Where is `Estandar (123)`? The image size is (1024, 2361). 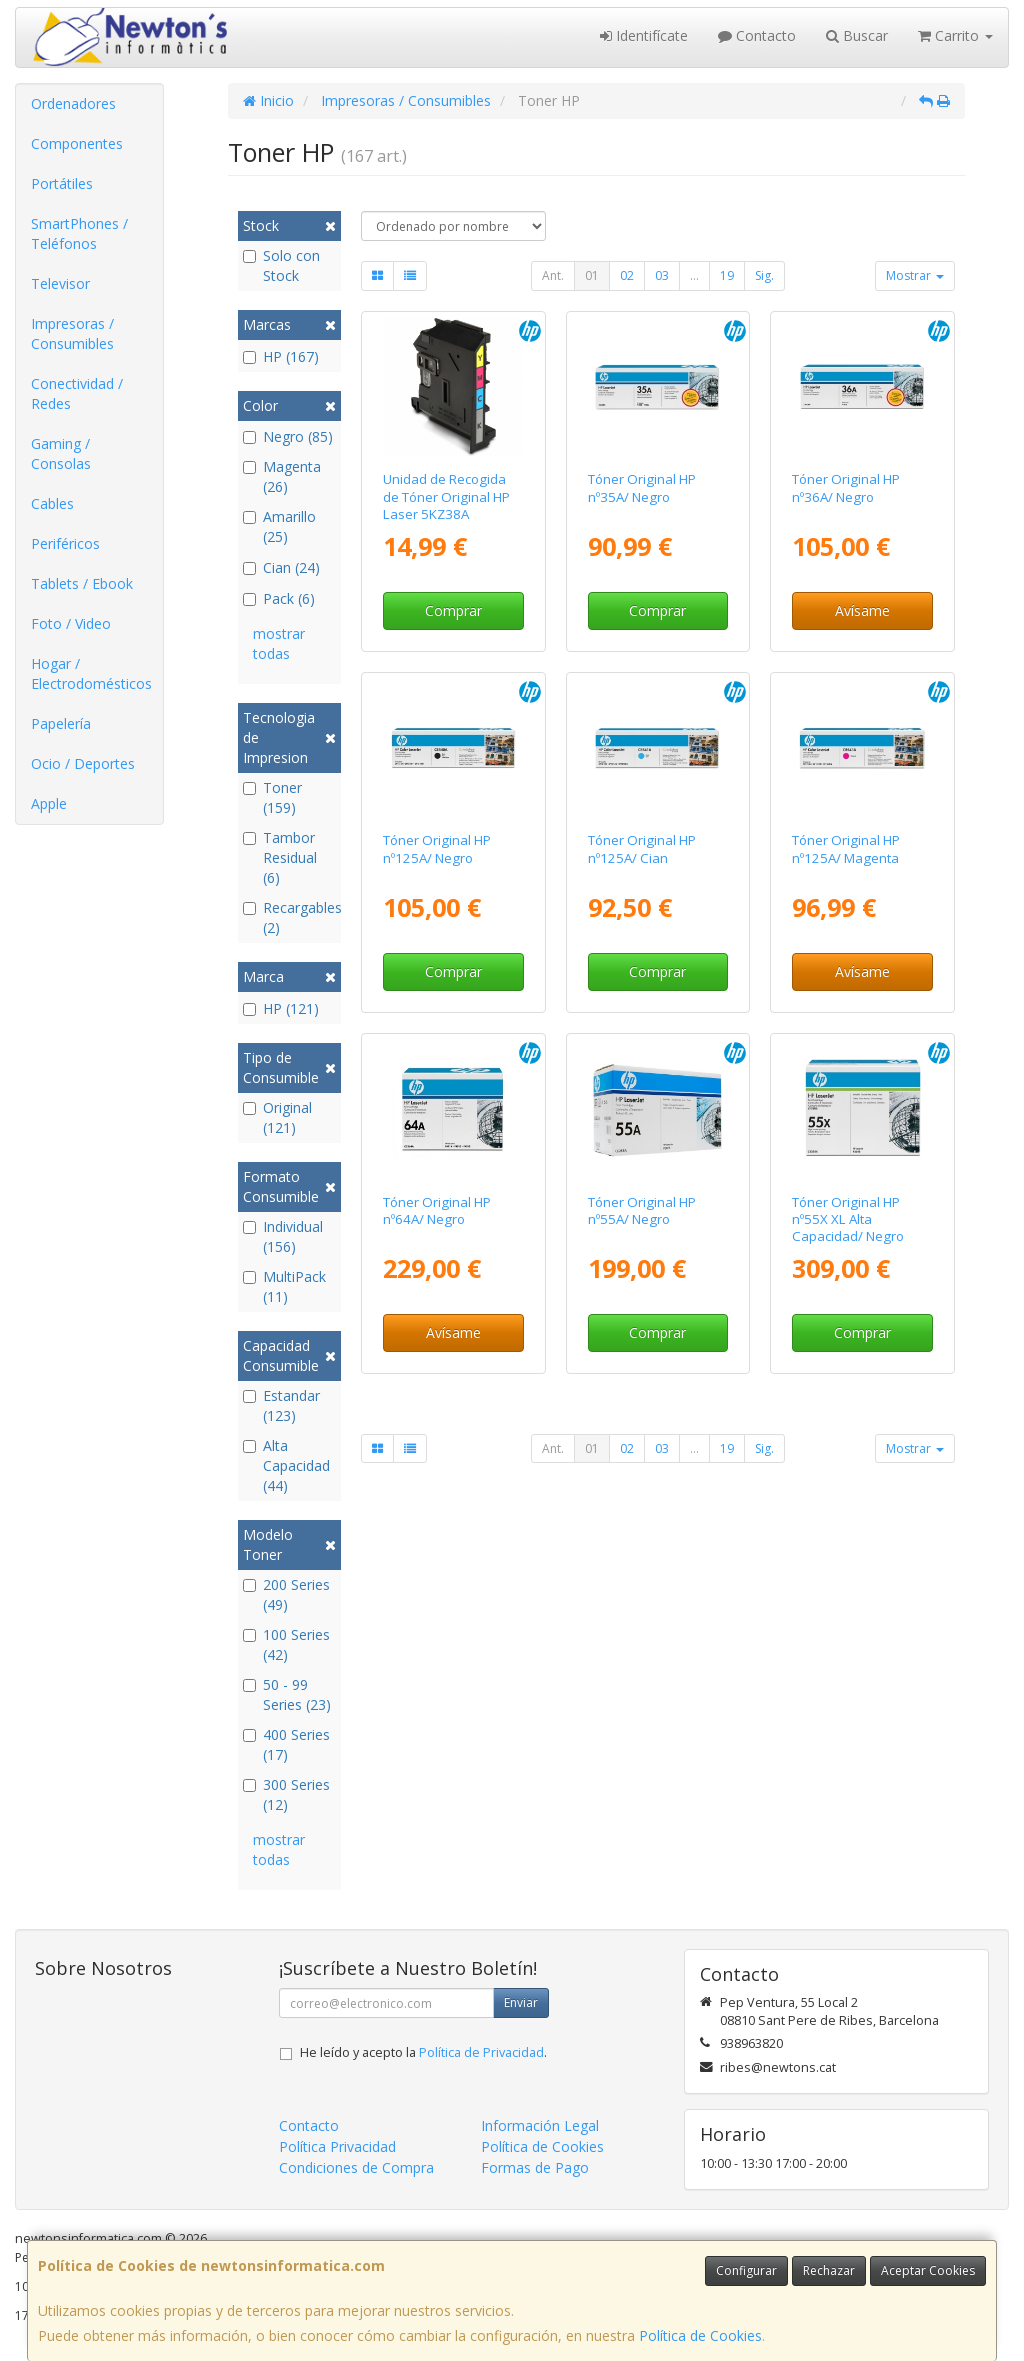
Estandar (123) is located at coordinates (281, 1405).